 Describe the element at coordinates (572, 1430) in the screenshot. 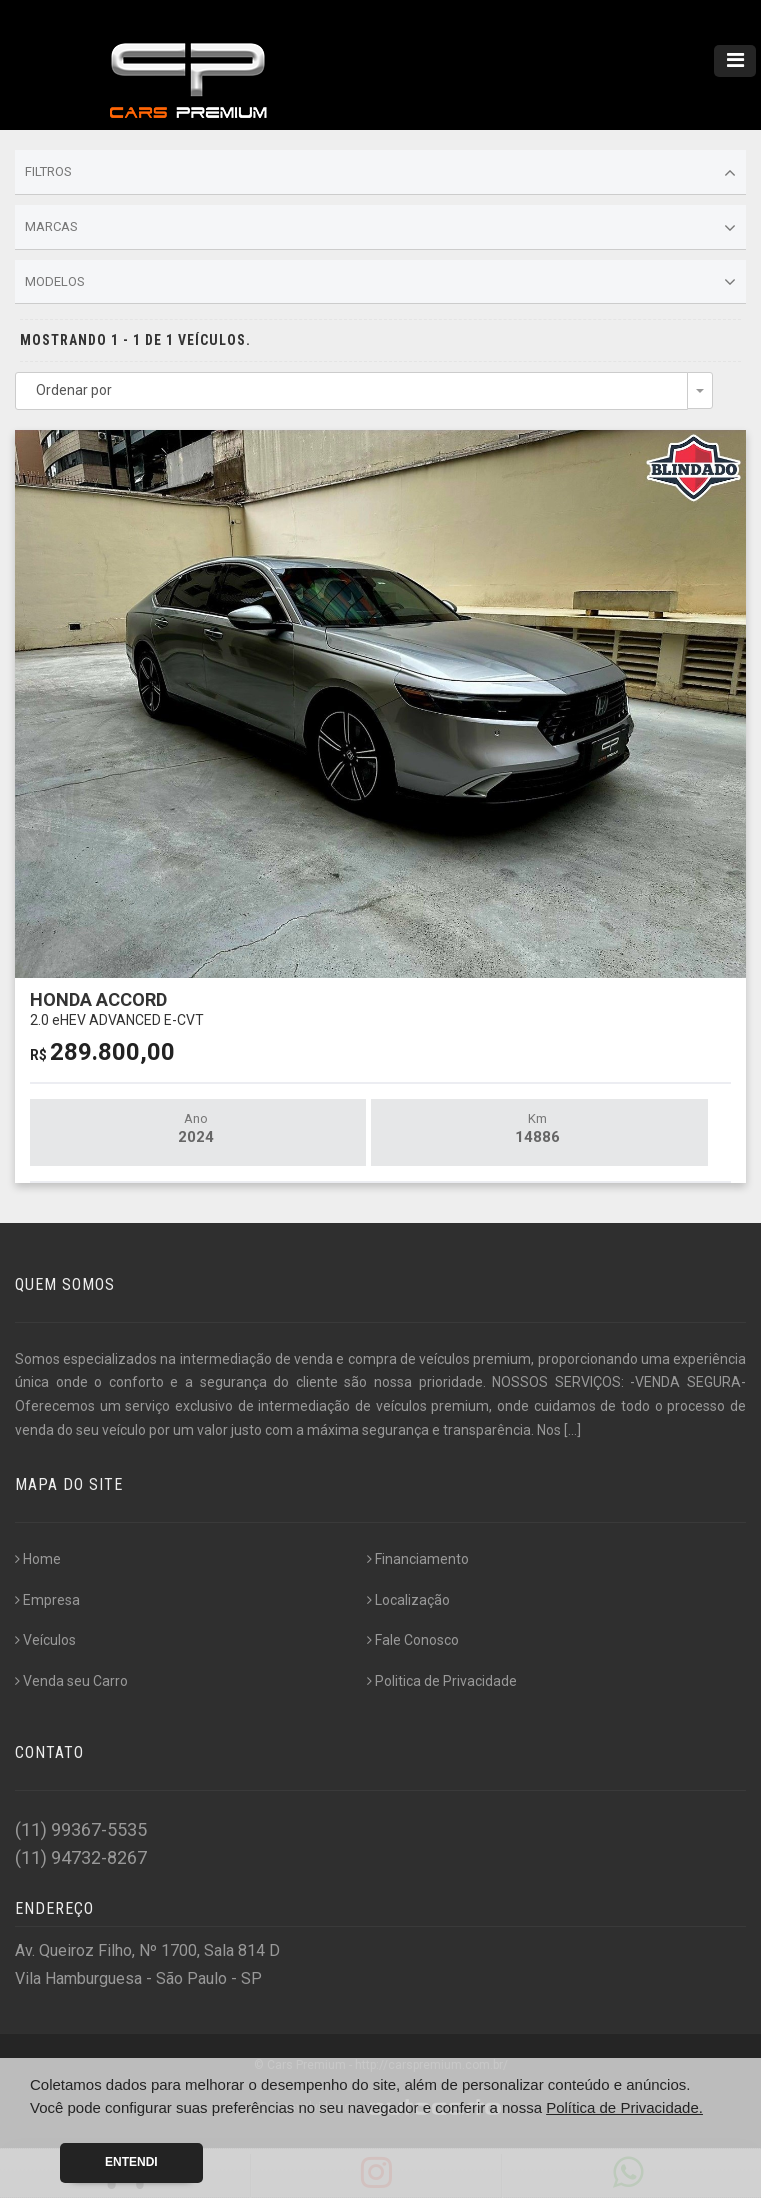

I see `[...]` at that location.